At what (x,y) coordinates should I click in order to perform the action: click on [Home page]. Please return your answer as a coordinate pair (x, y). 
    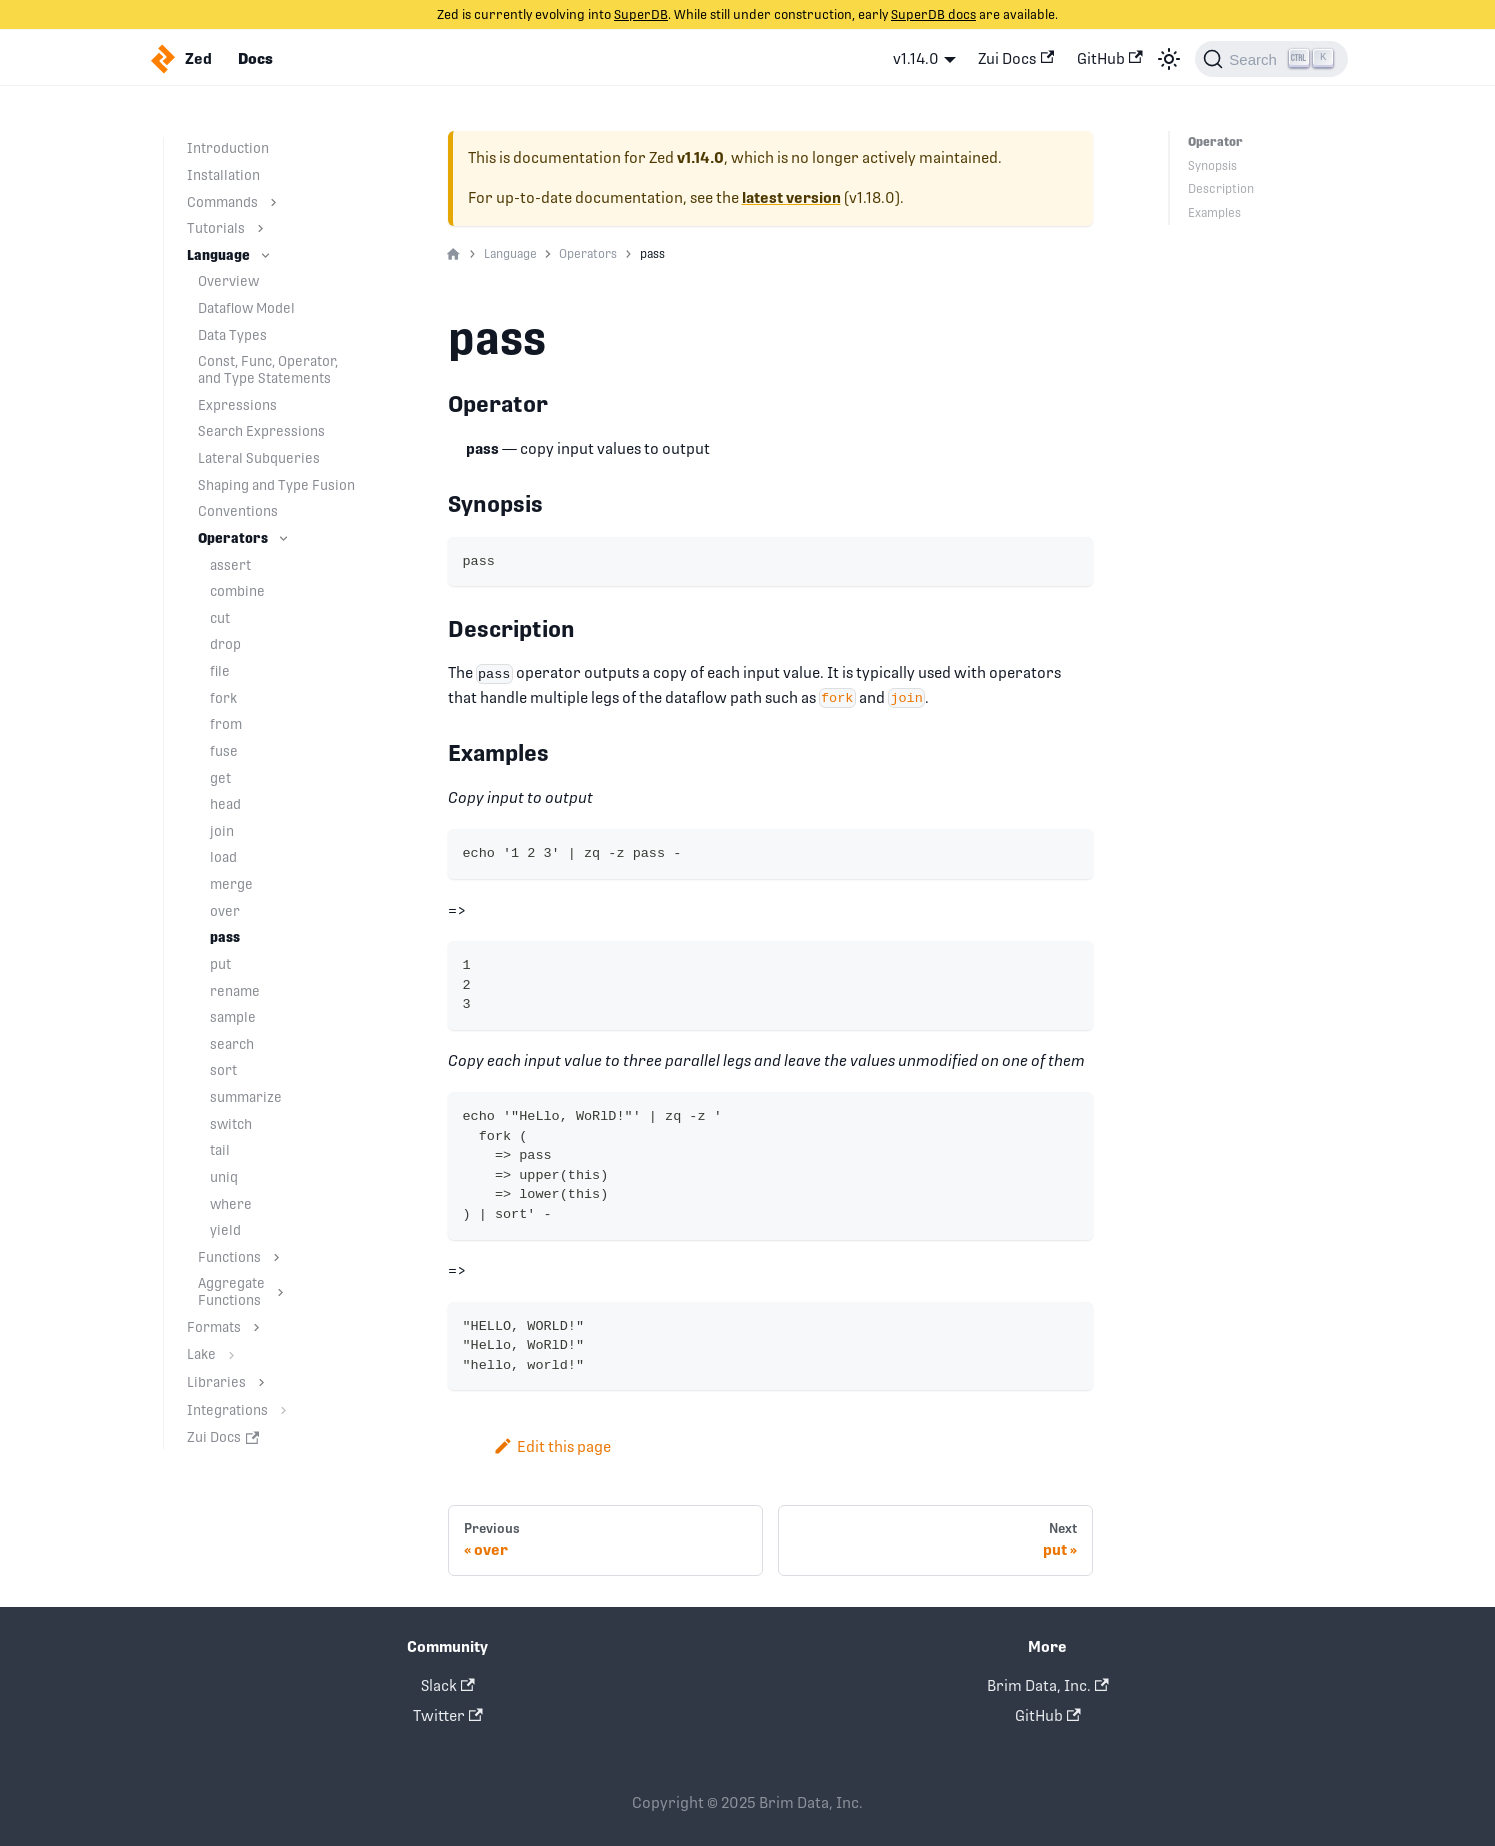
    Looking at the image, I should click on (453, 255).